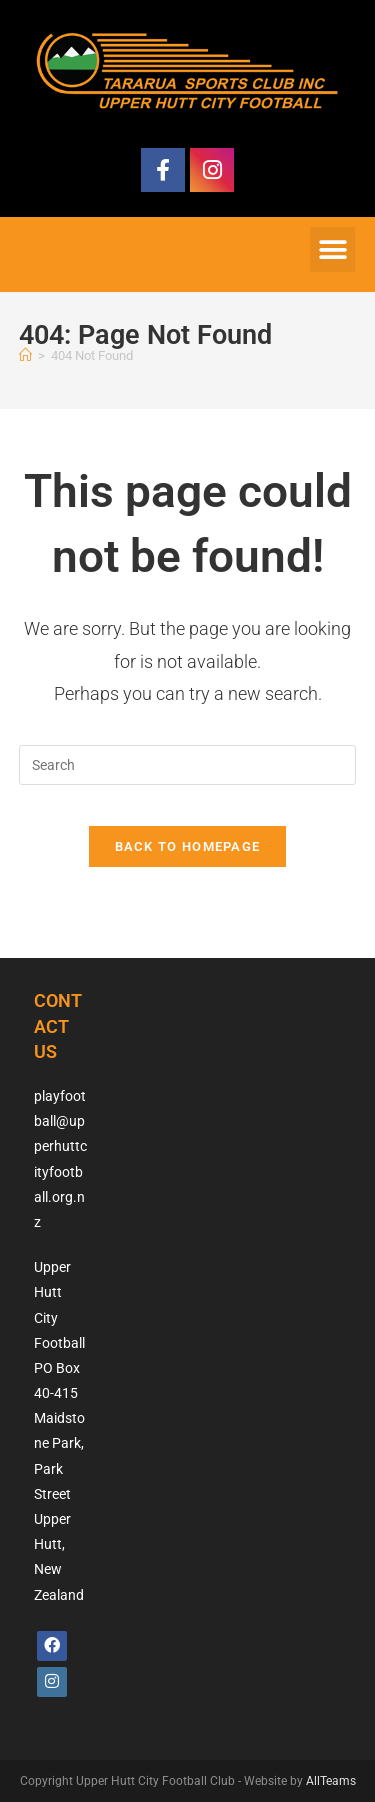  I want to click on AllTeams, so click(331, 1781).